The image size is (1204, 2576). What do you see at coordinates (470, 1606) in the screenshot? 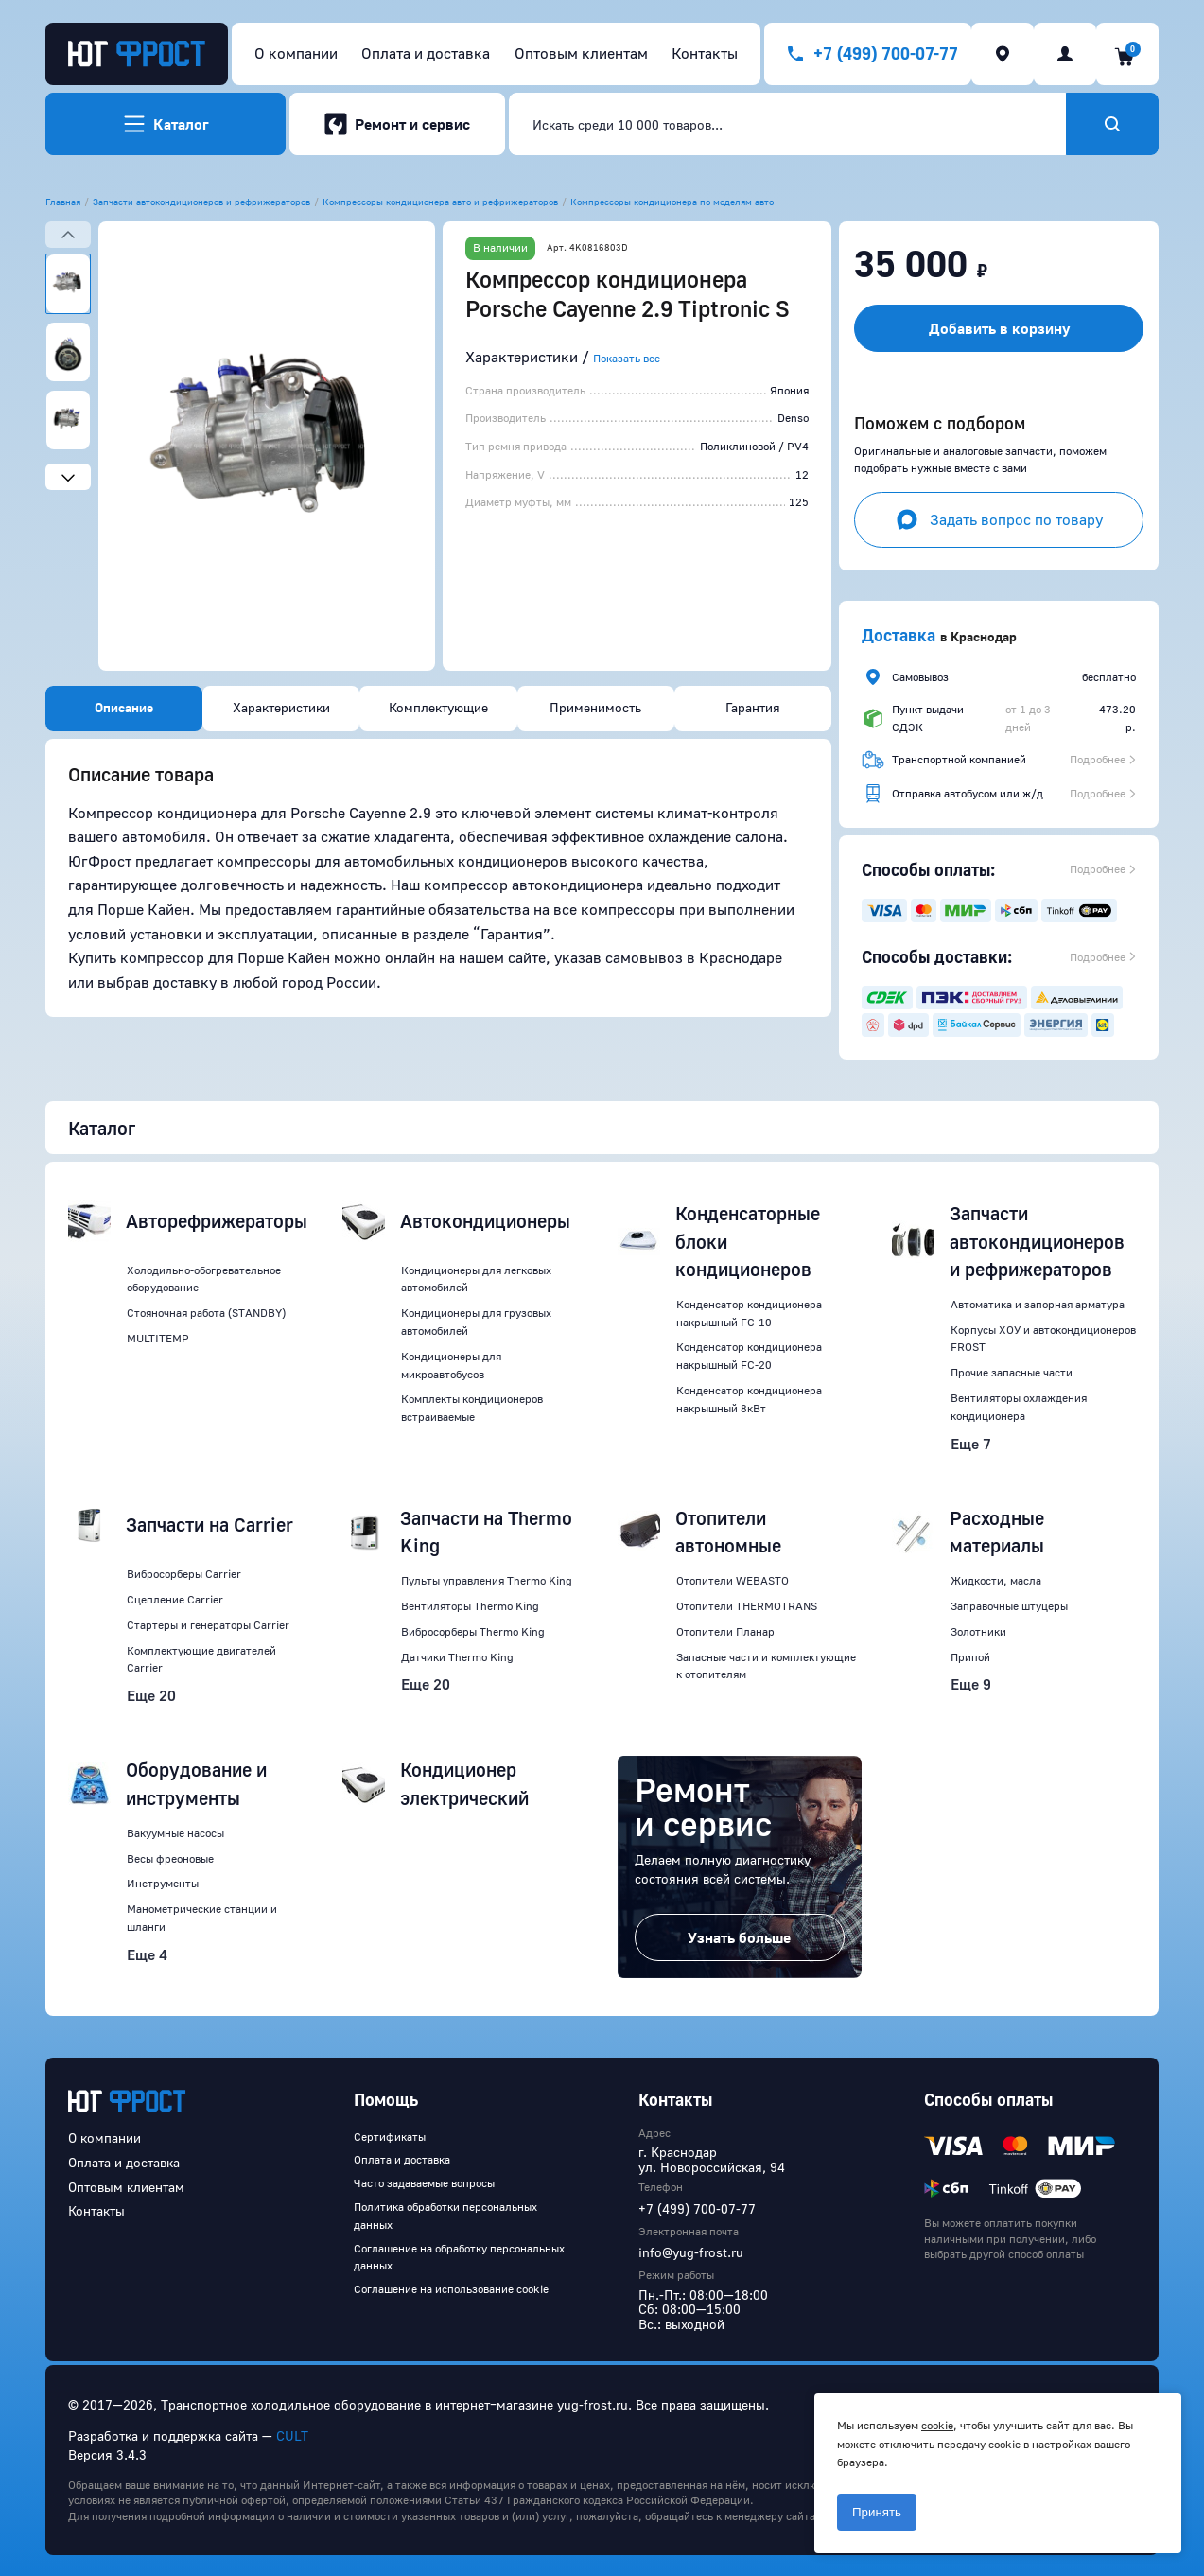
I see `Вентиляторы Thermo King` at bounding box center [470, 1606].